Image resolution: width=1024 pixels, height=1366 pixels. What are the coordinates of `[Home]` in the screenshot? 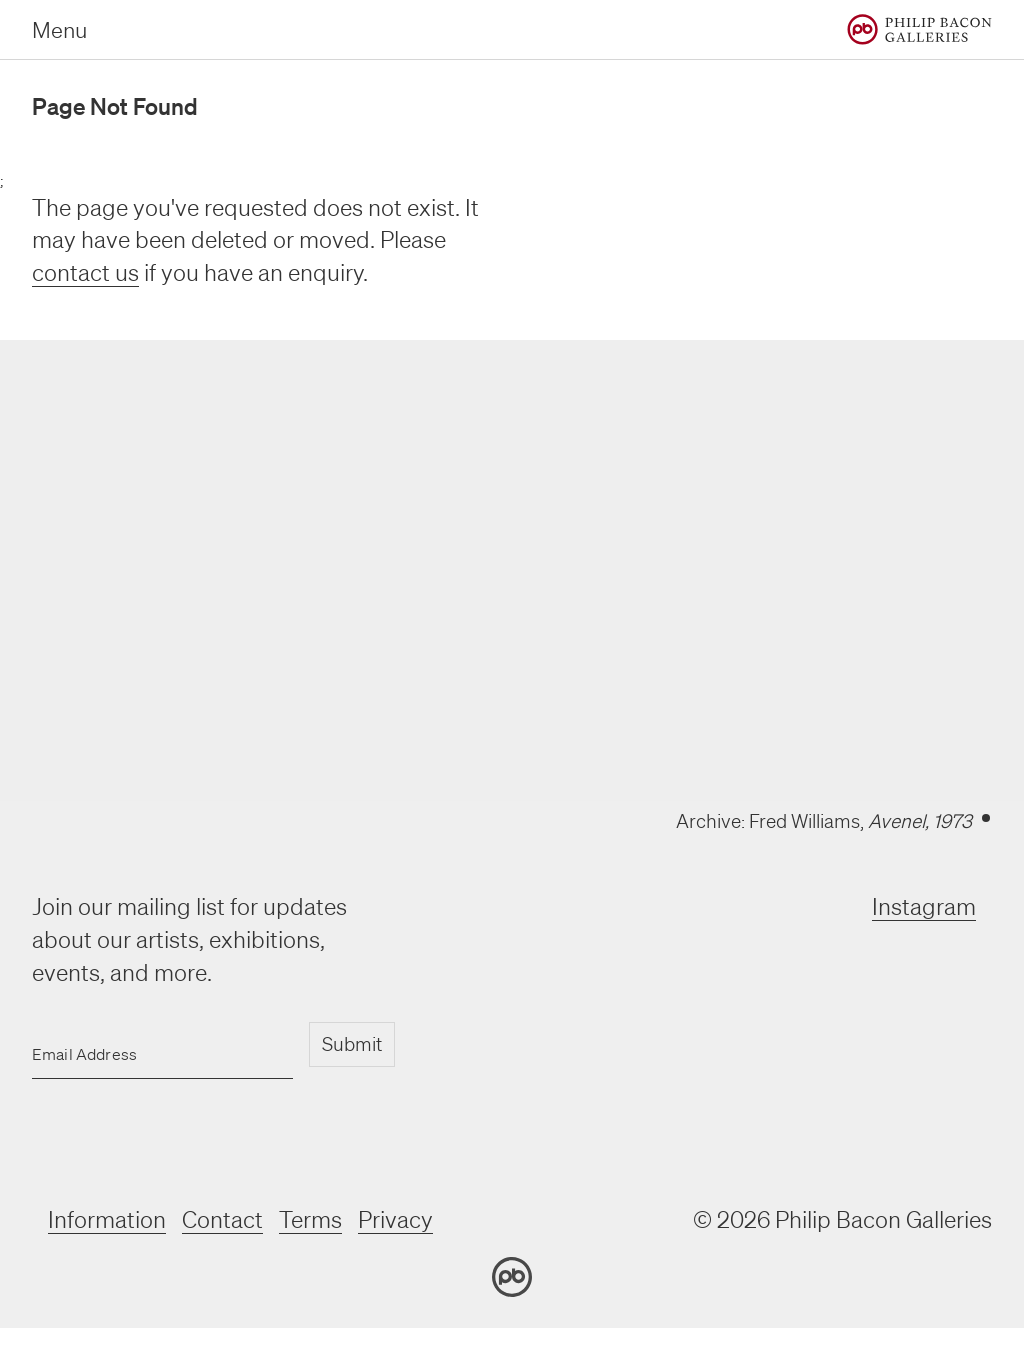 It's located at (919, 29).